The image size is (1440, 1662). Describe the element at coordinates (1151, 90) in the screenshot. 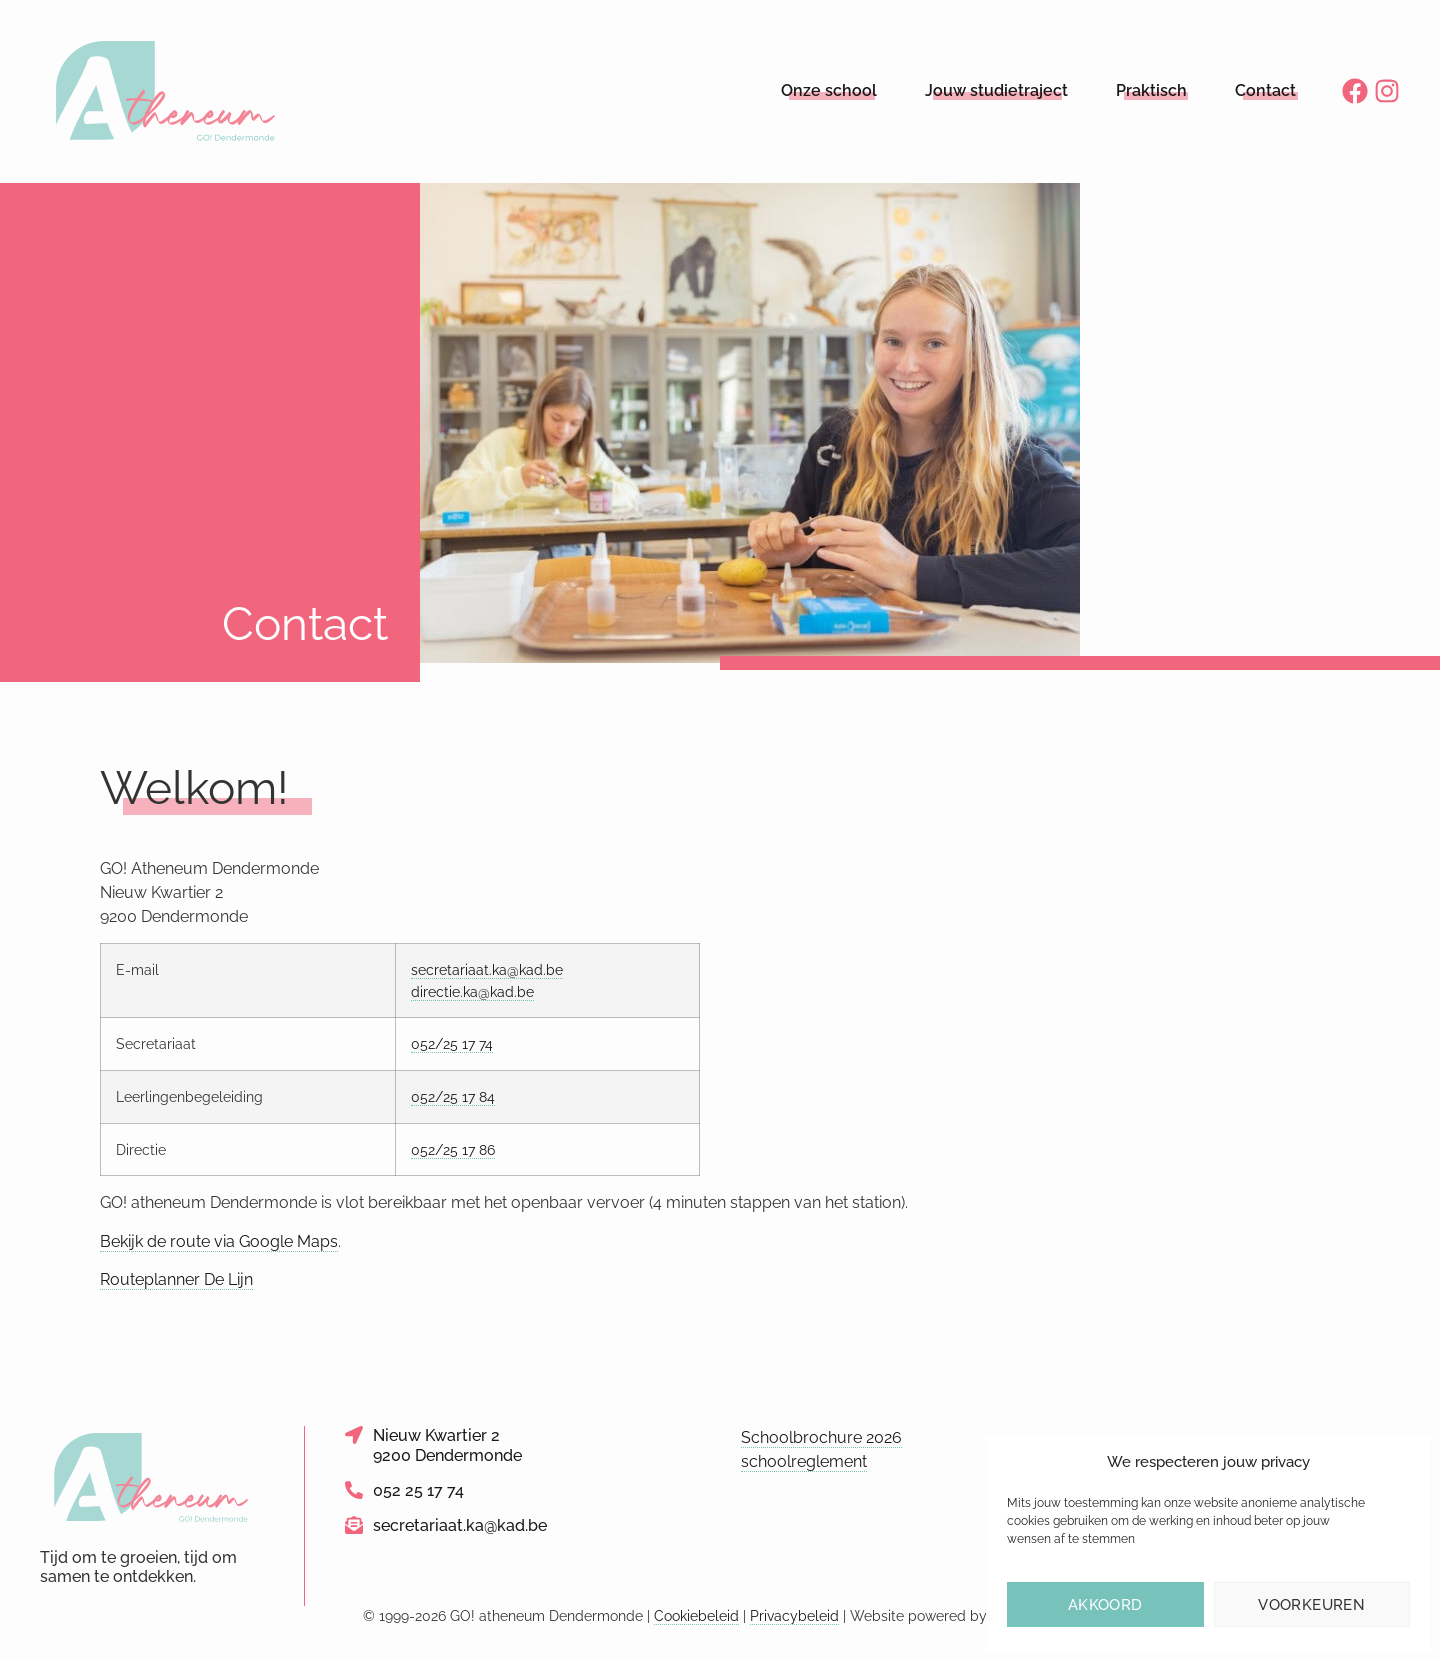

I see `Praktisch` at that location.